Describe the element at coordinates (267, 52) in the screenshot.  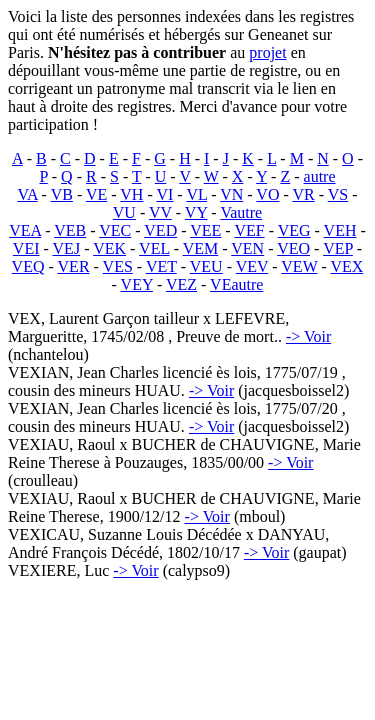
I see `projet` at that location.